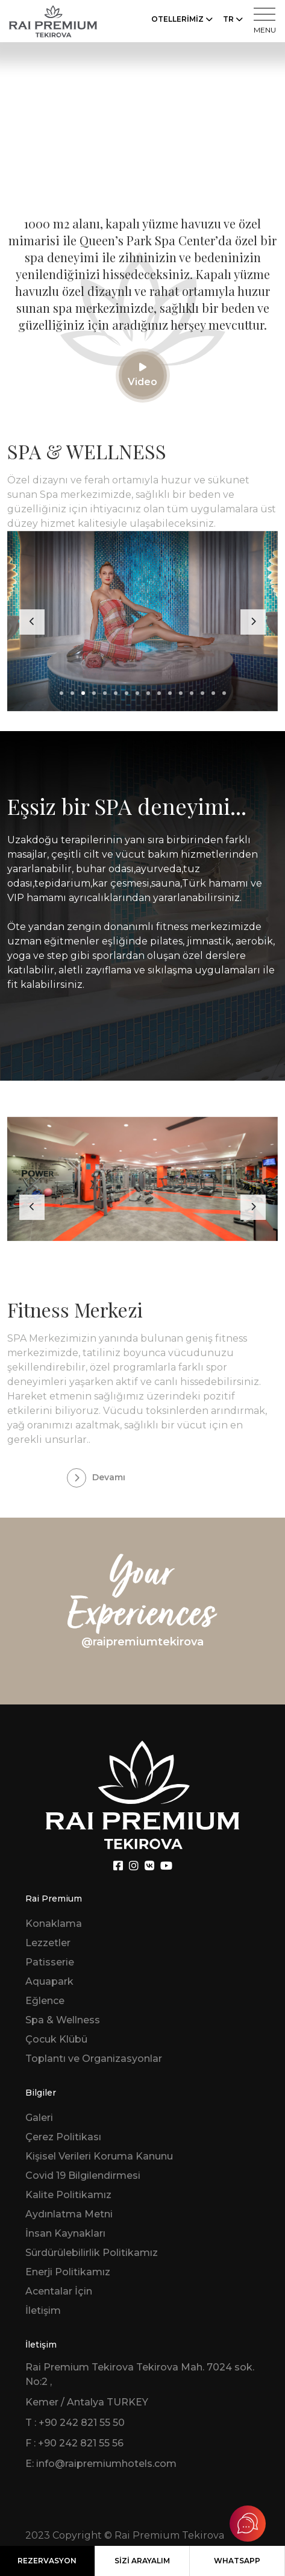  Describe the element at coordinates (39, 2117) in the screenshot. I see `Galeri` at that location.